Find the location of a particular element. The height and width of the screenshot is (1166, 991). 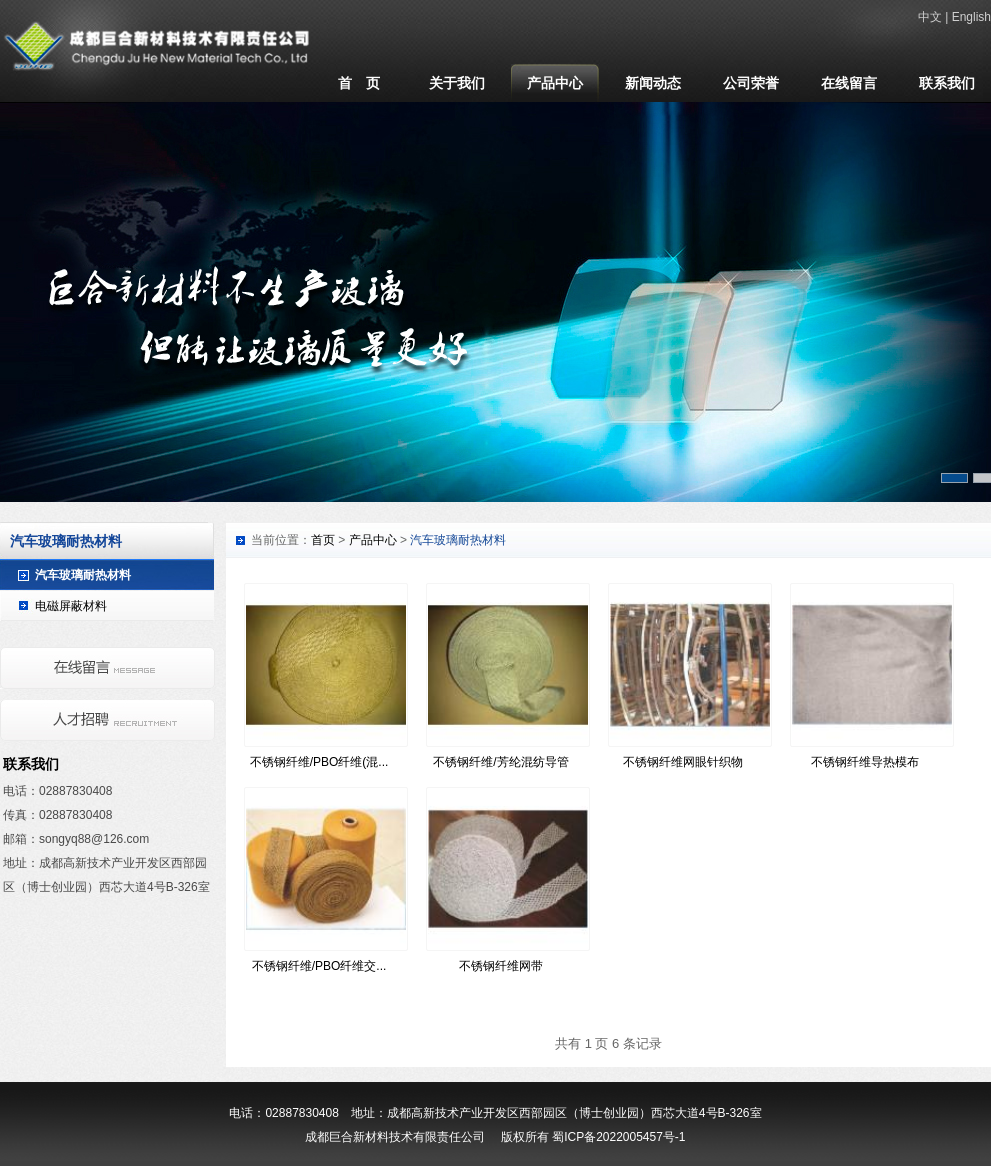

联系我们 is located at coordinates (947, 83).